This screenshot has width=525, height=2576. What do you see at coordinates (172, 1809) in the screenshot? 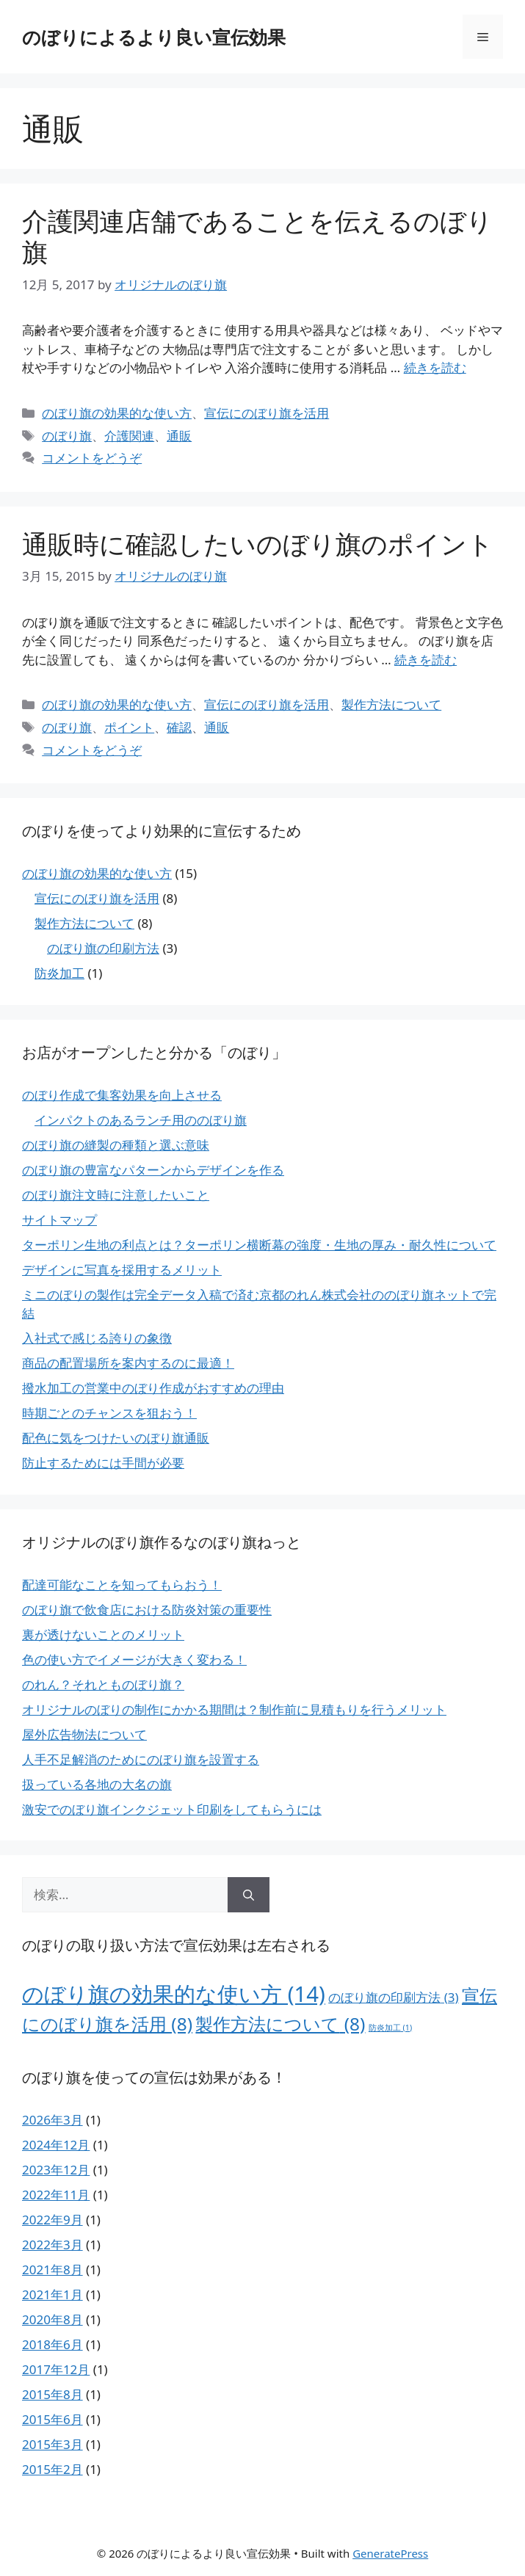
I see `激安でのぼり旗インクジェット印刷をしてもらうには` at bounding box center [172, 1809].